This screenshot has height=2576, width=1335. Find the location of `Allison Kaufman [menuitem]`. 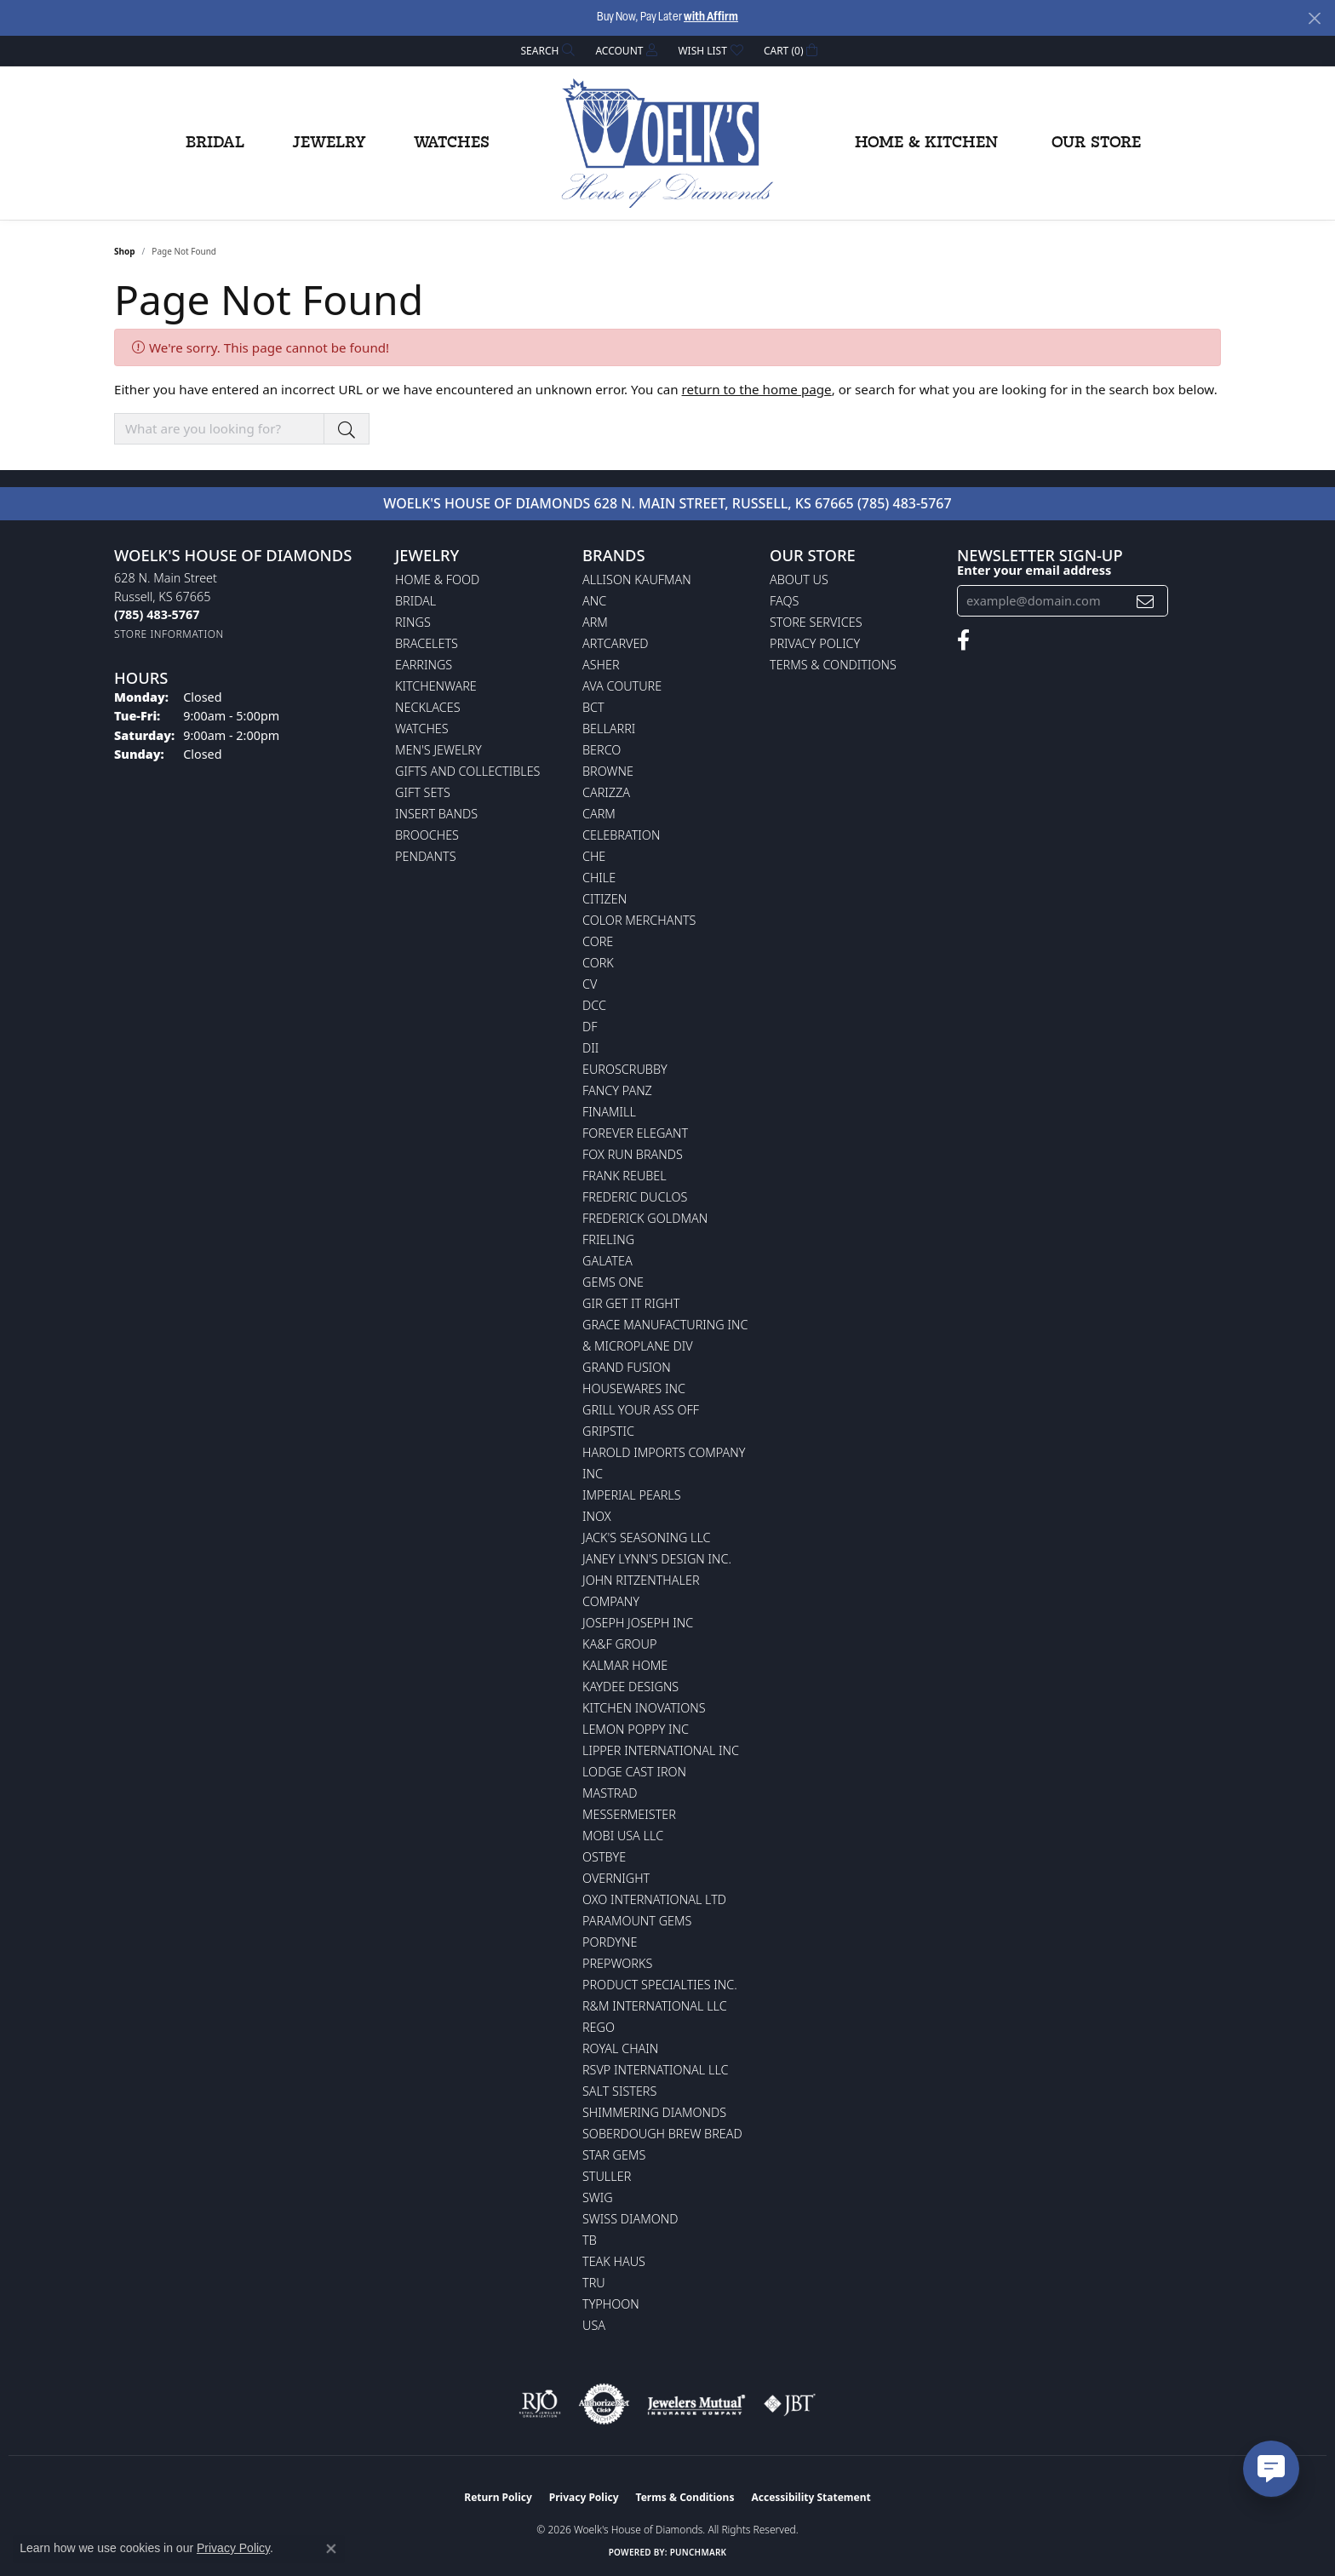

Allison Kaufman [menuitem] is located at coordinates (636, 579).